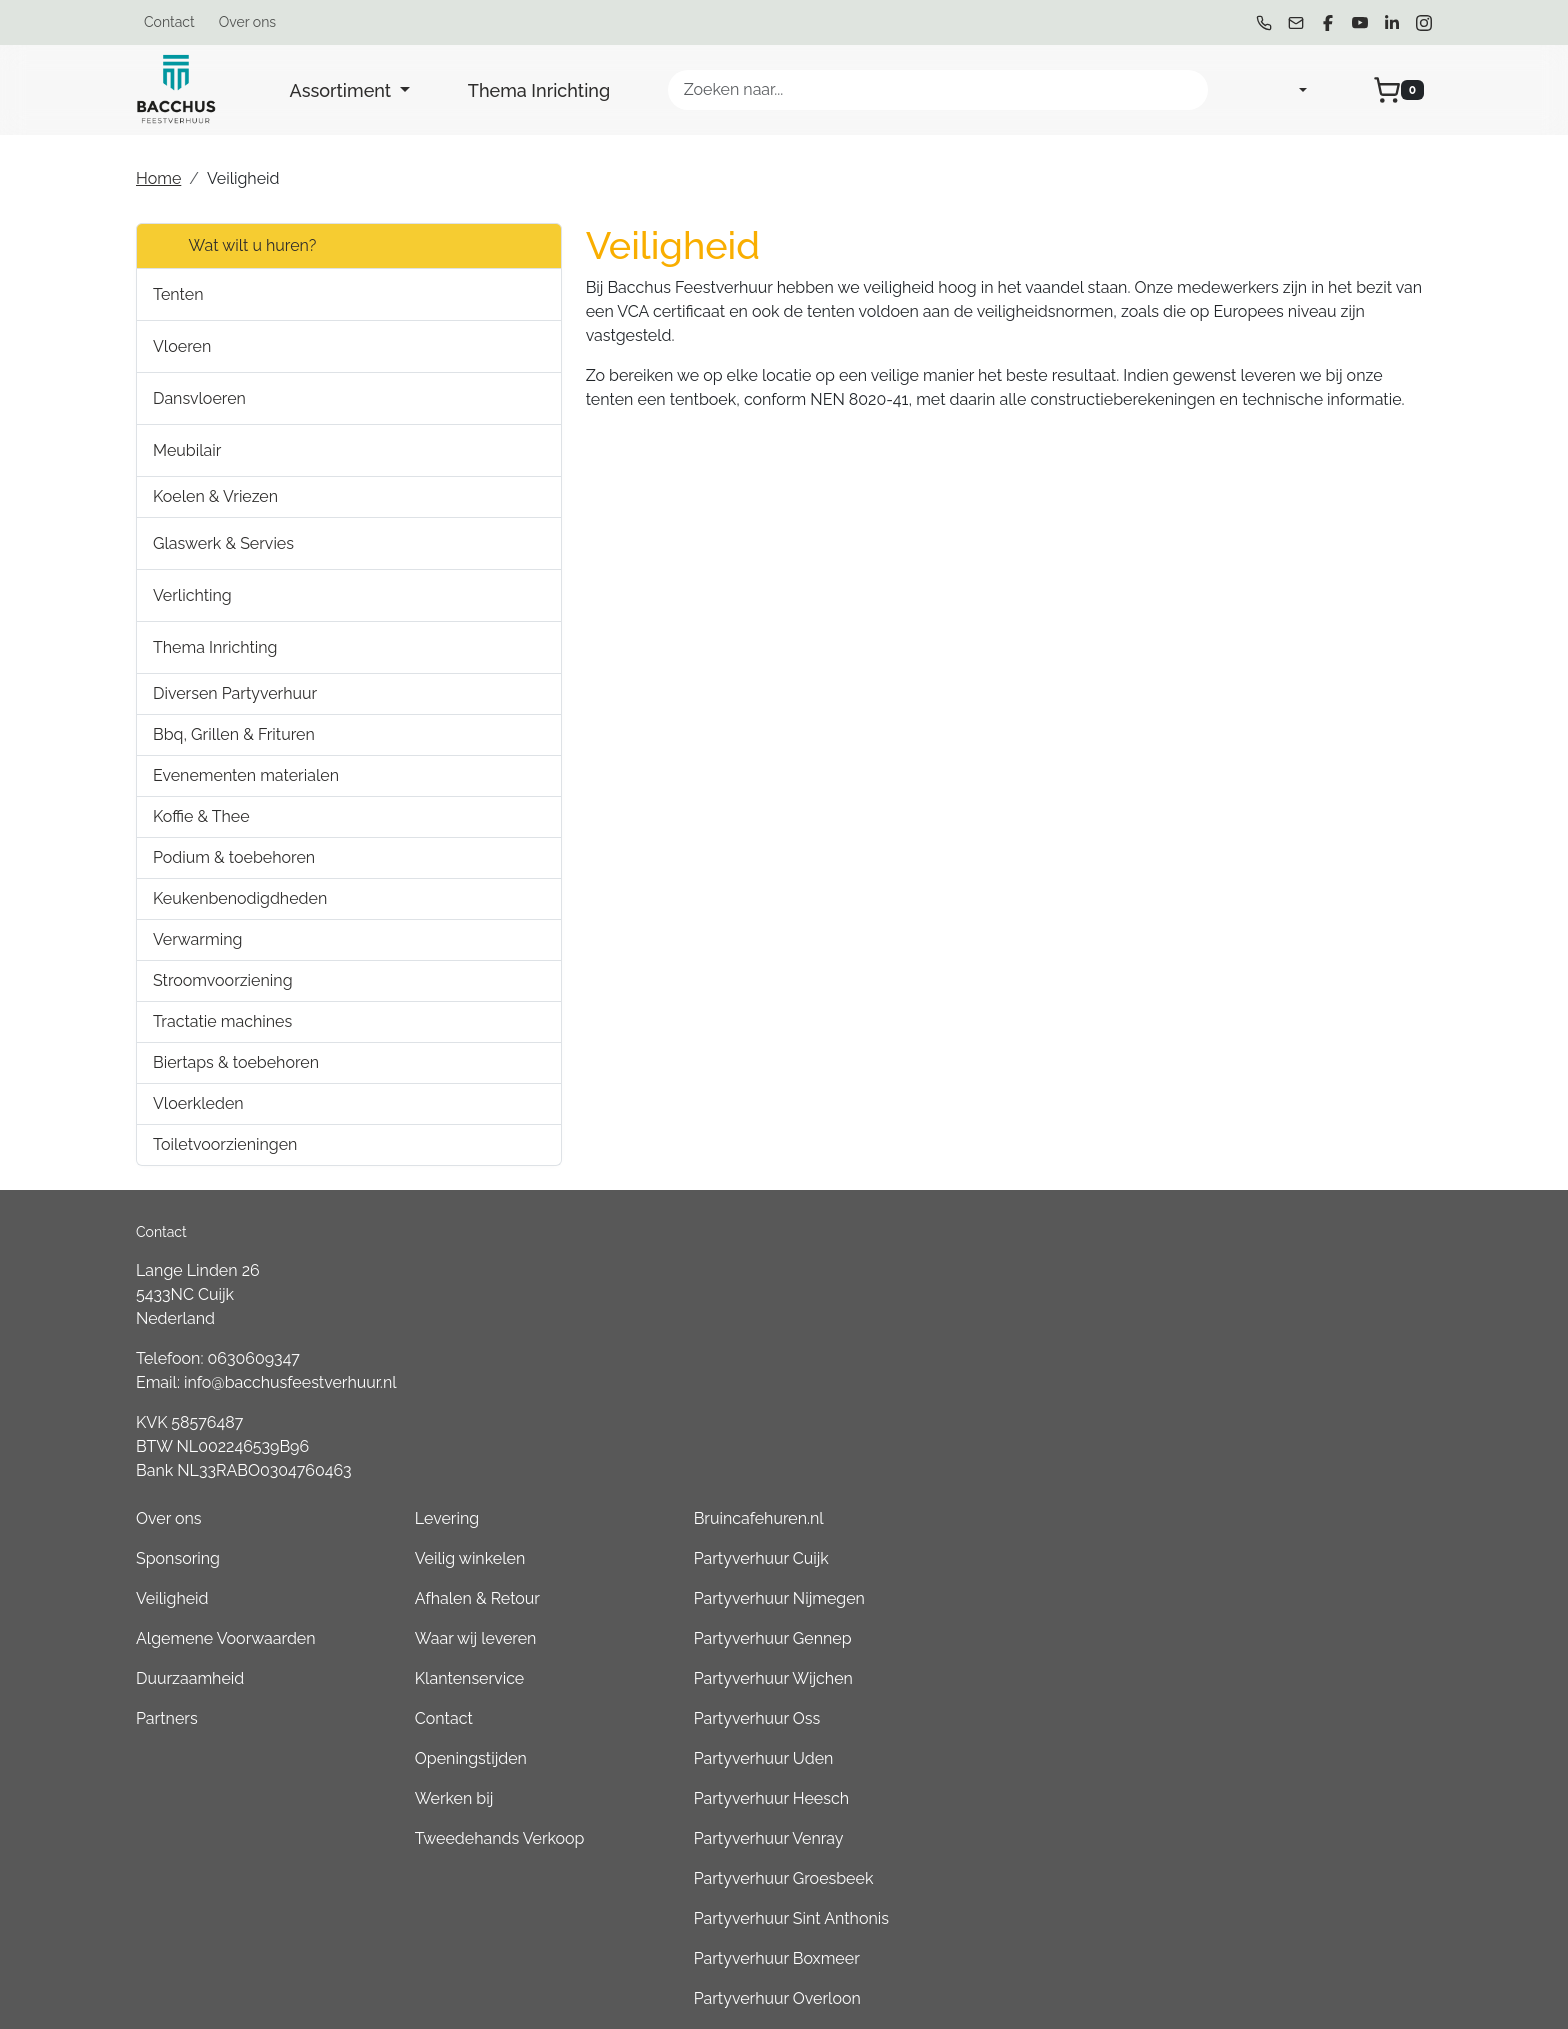 The width and height of the screenshot is (1568, 2029). Describe the element at coordinates (1028, 1561) in the screenshot. I see `Tweedehands Verkoop` at that location.